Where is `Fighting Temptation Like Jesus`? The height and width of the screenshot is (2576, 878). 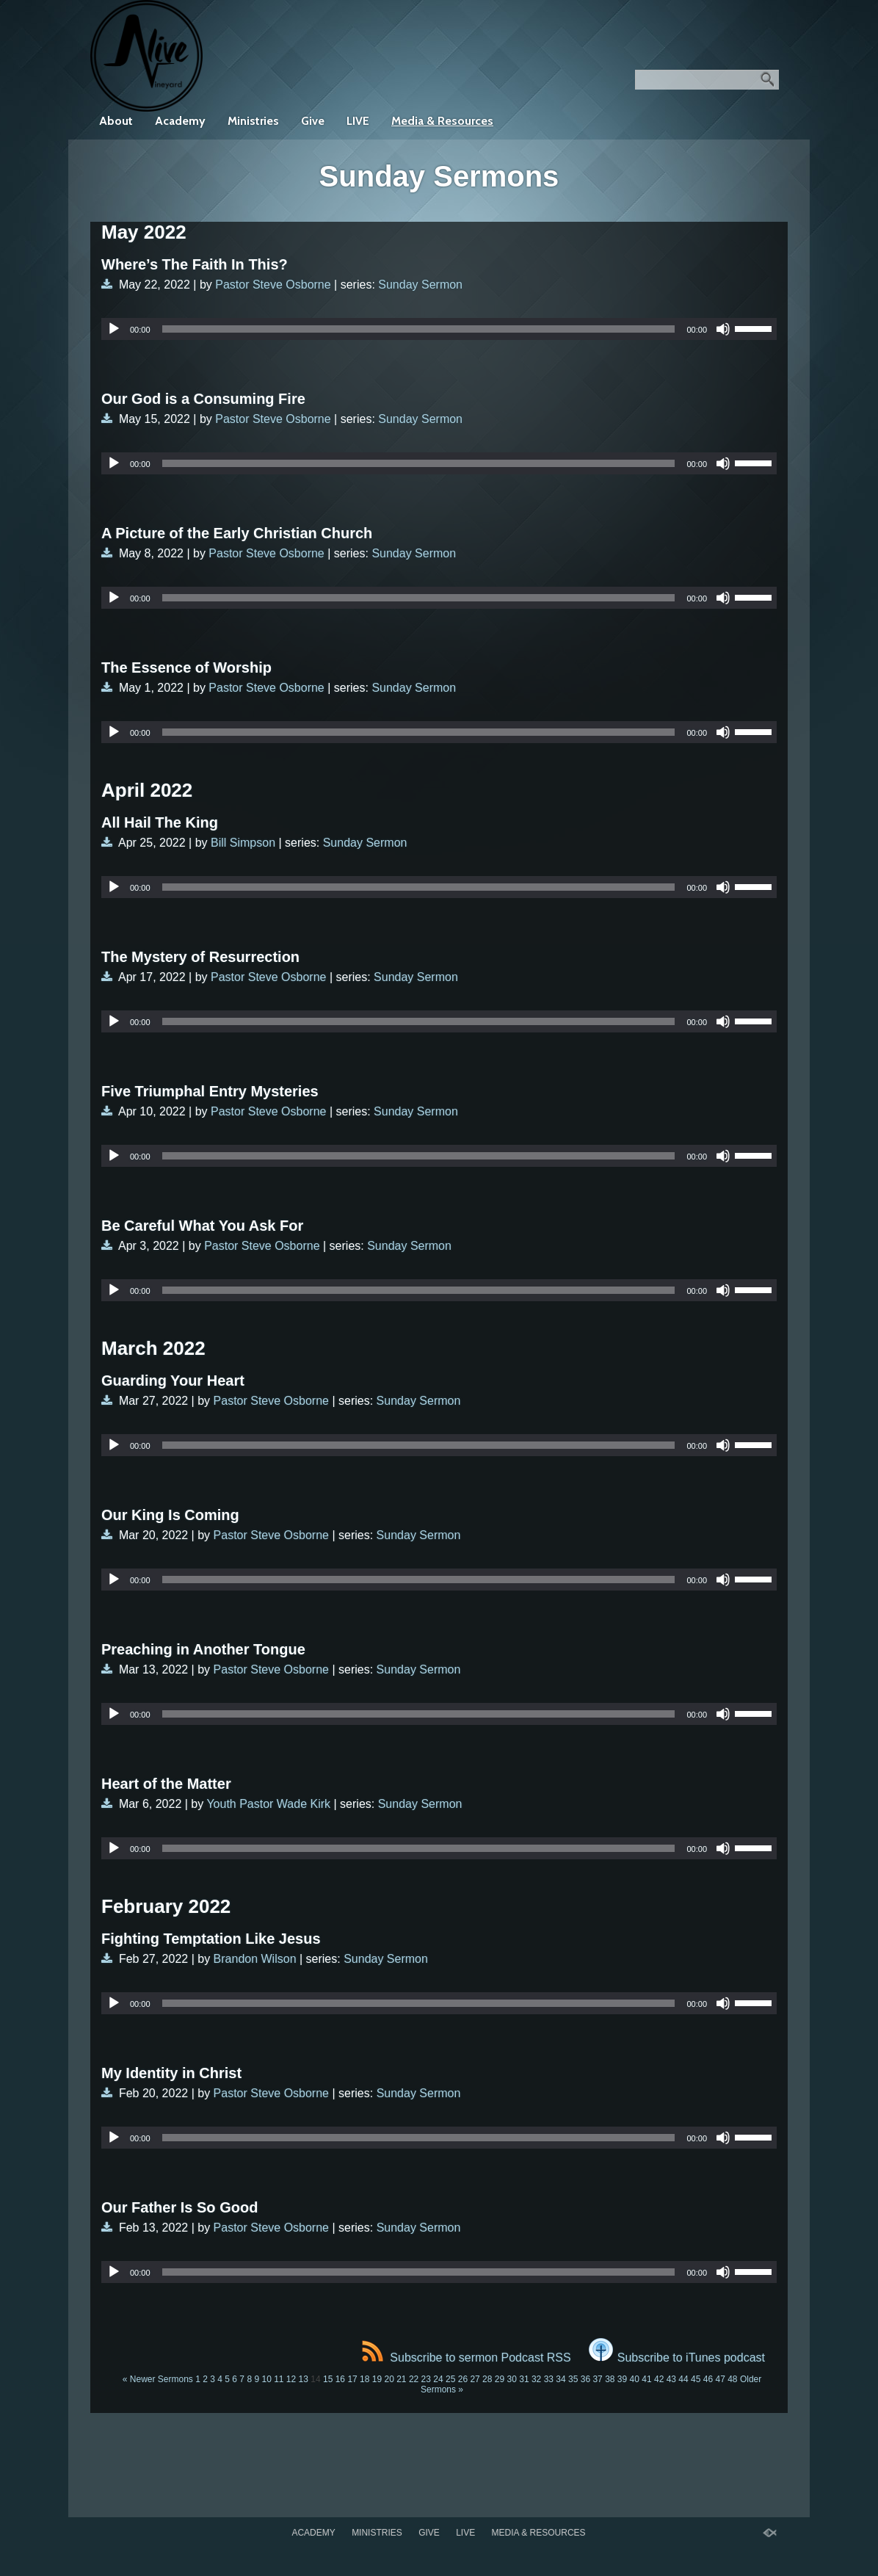
Fighting Temptation Like Jesus is located at coordinates (211, 1939).